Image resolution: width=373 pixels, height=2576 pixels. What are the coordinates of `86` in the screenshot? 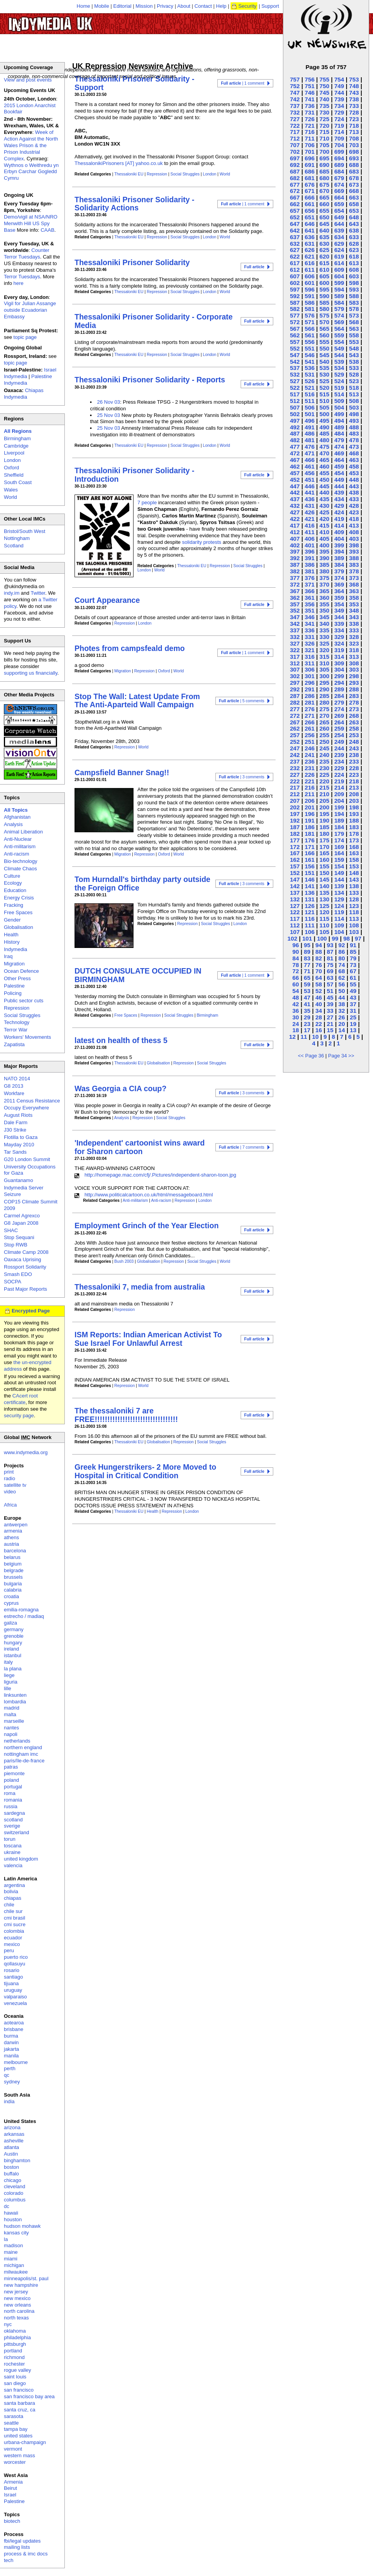 It's located at (341, 951).